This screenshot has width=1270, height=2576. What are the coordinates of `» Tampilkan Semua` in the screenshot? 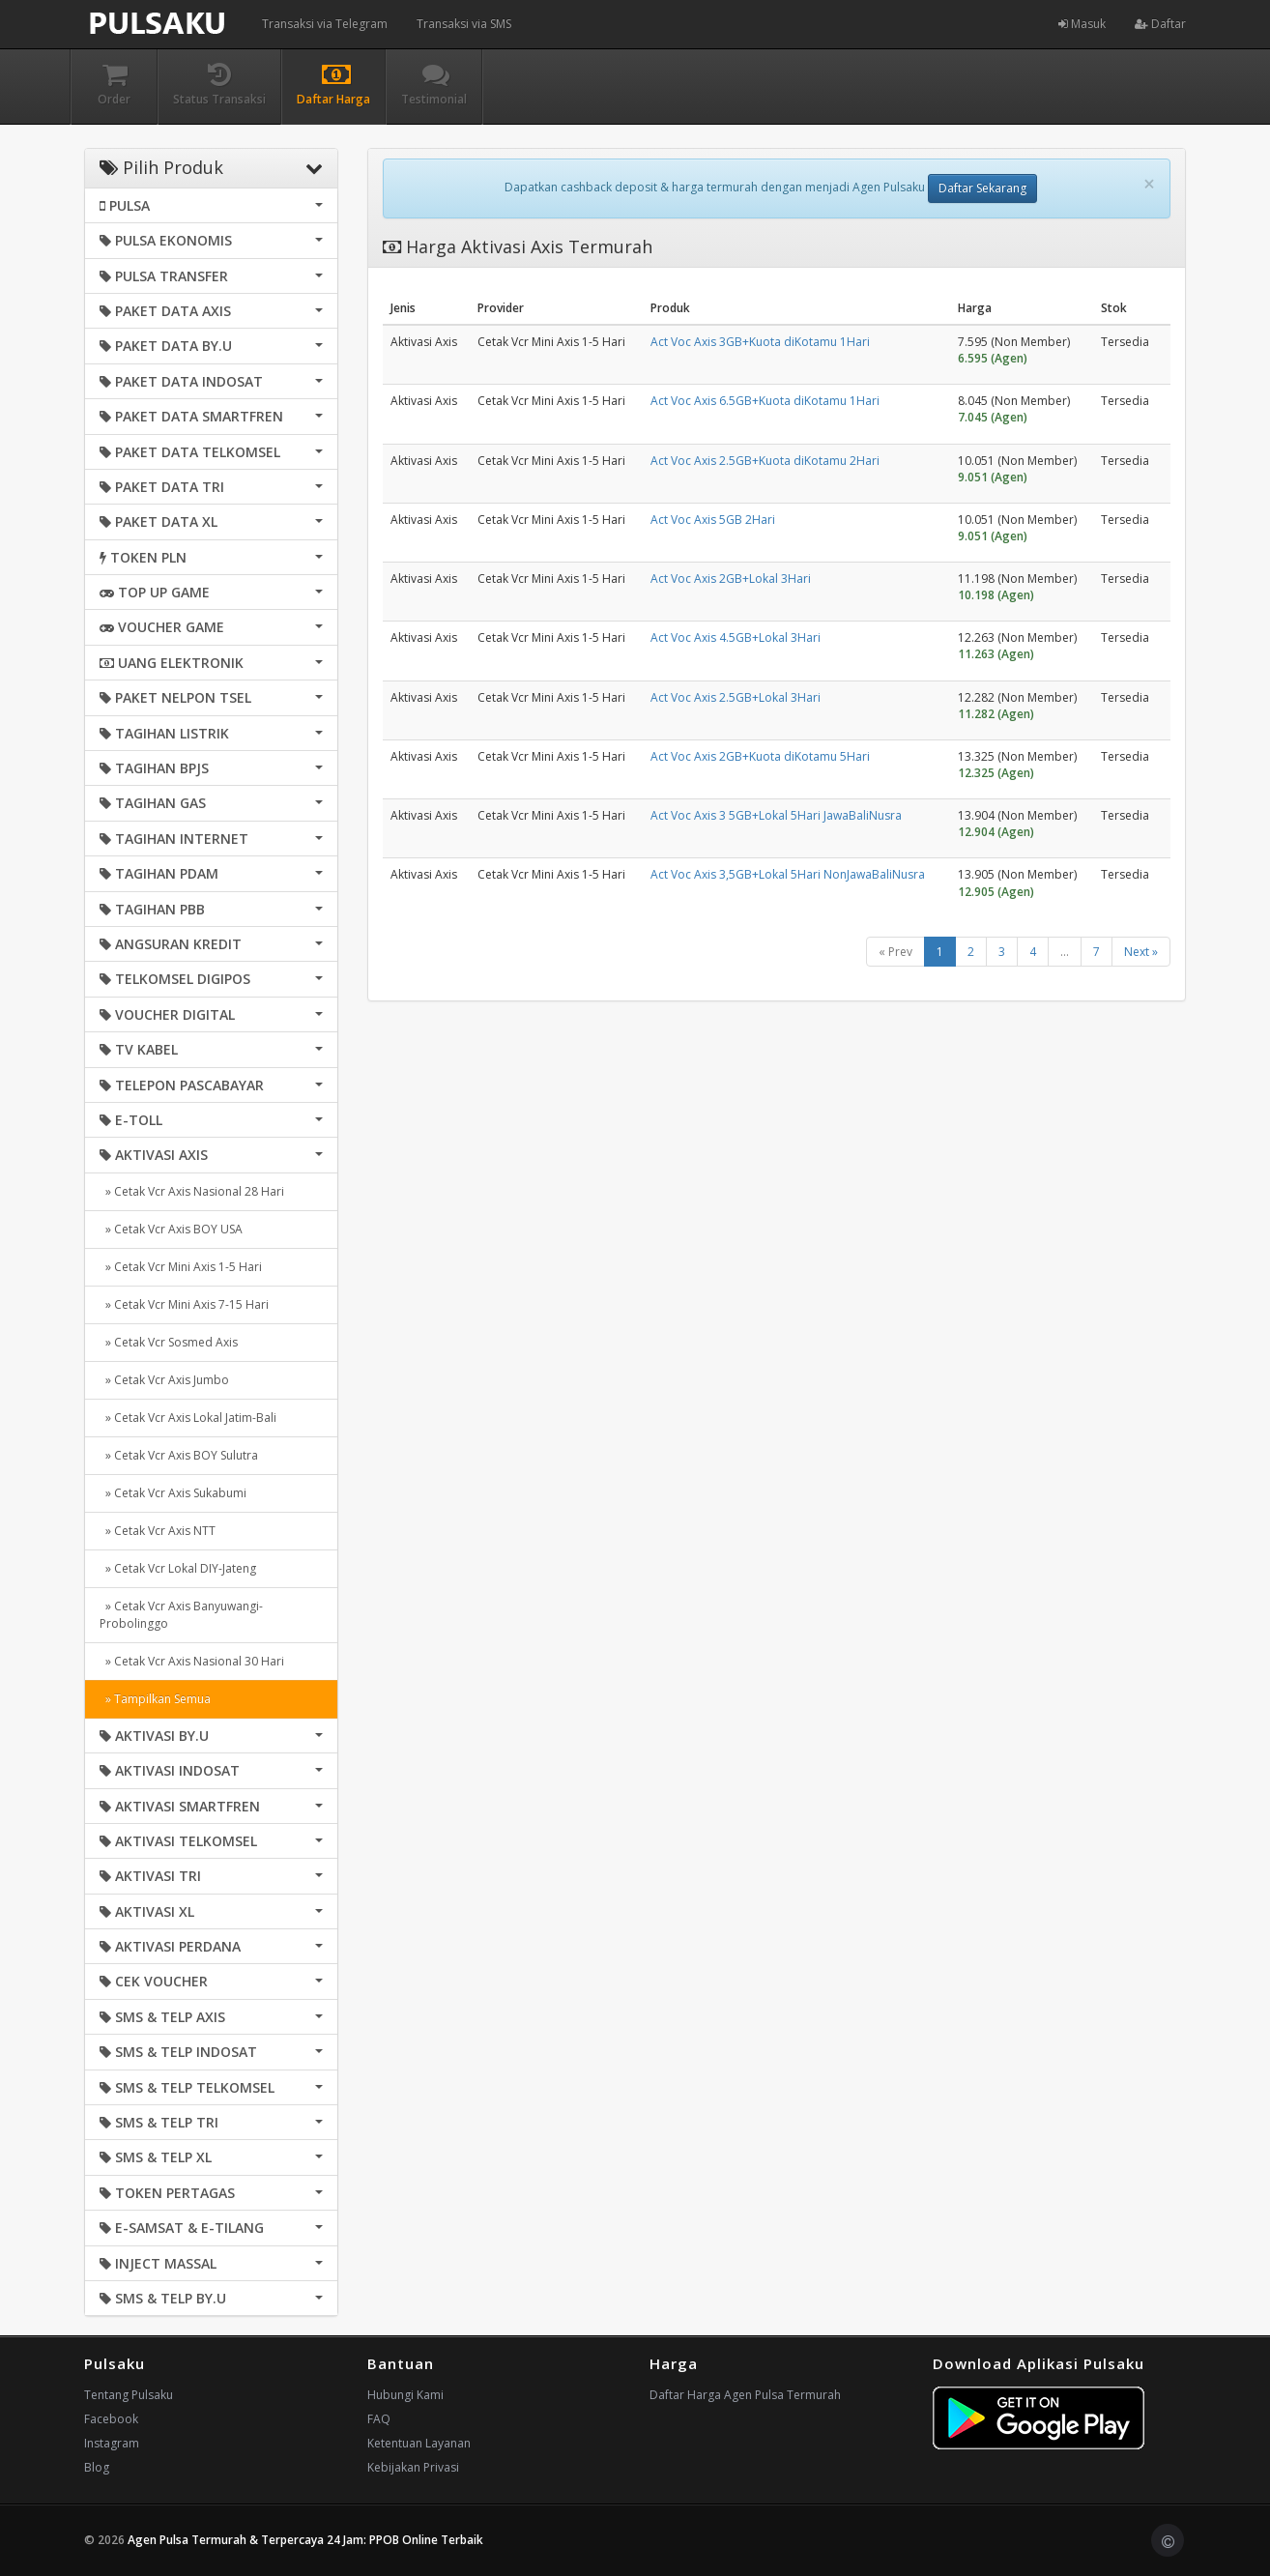 It's located at (155, 1699).